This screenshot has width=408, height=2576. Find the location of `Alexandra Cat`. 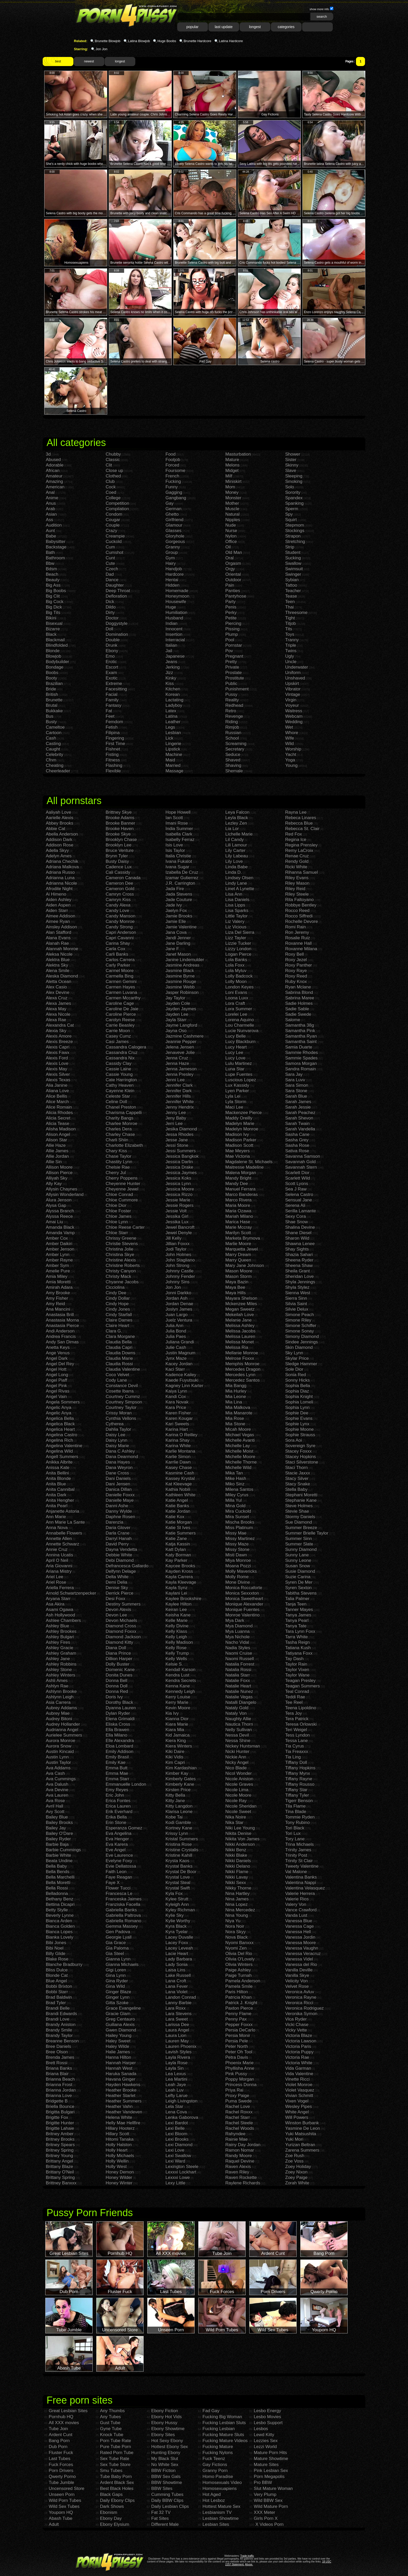

Alexandra Cat is located at coordinates (60, 1025).